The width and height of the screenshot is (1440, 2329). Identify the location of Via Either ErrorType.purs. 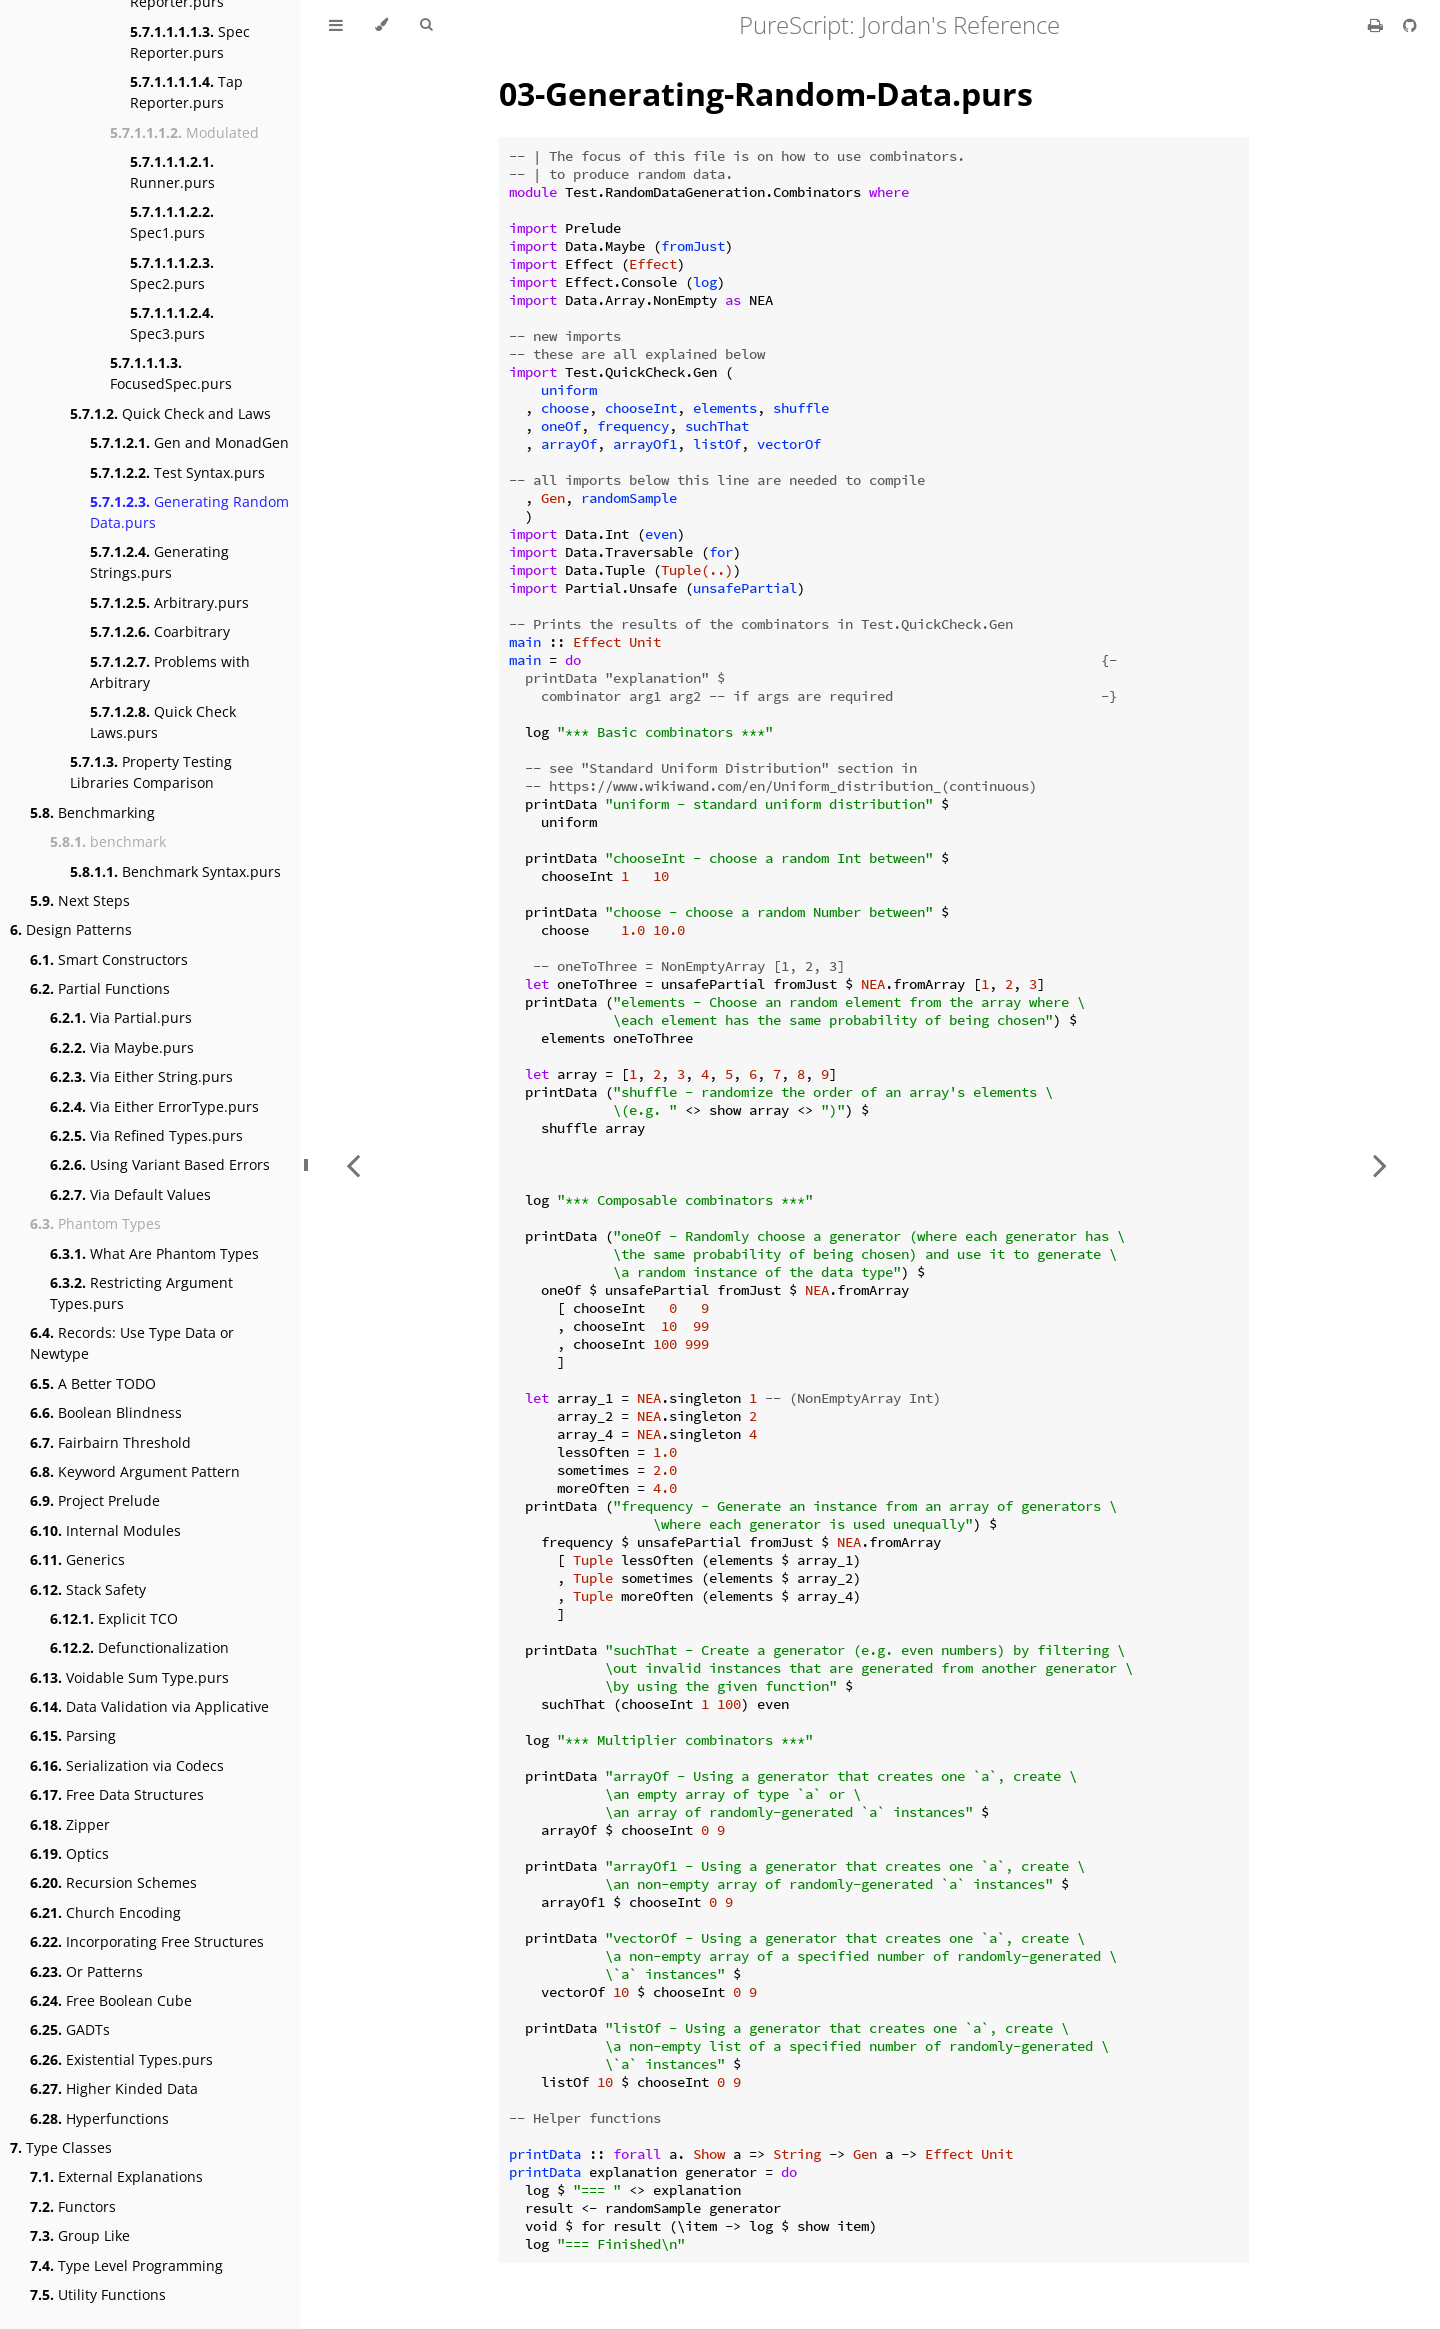
(154, 1106).